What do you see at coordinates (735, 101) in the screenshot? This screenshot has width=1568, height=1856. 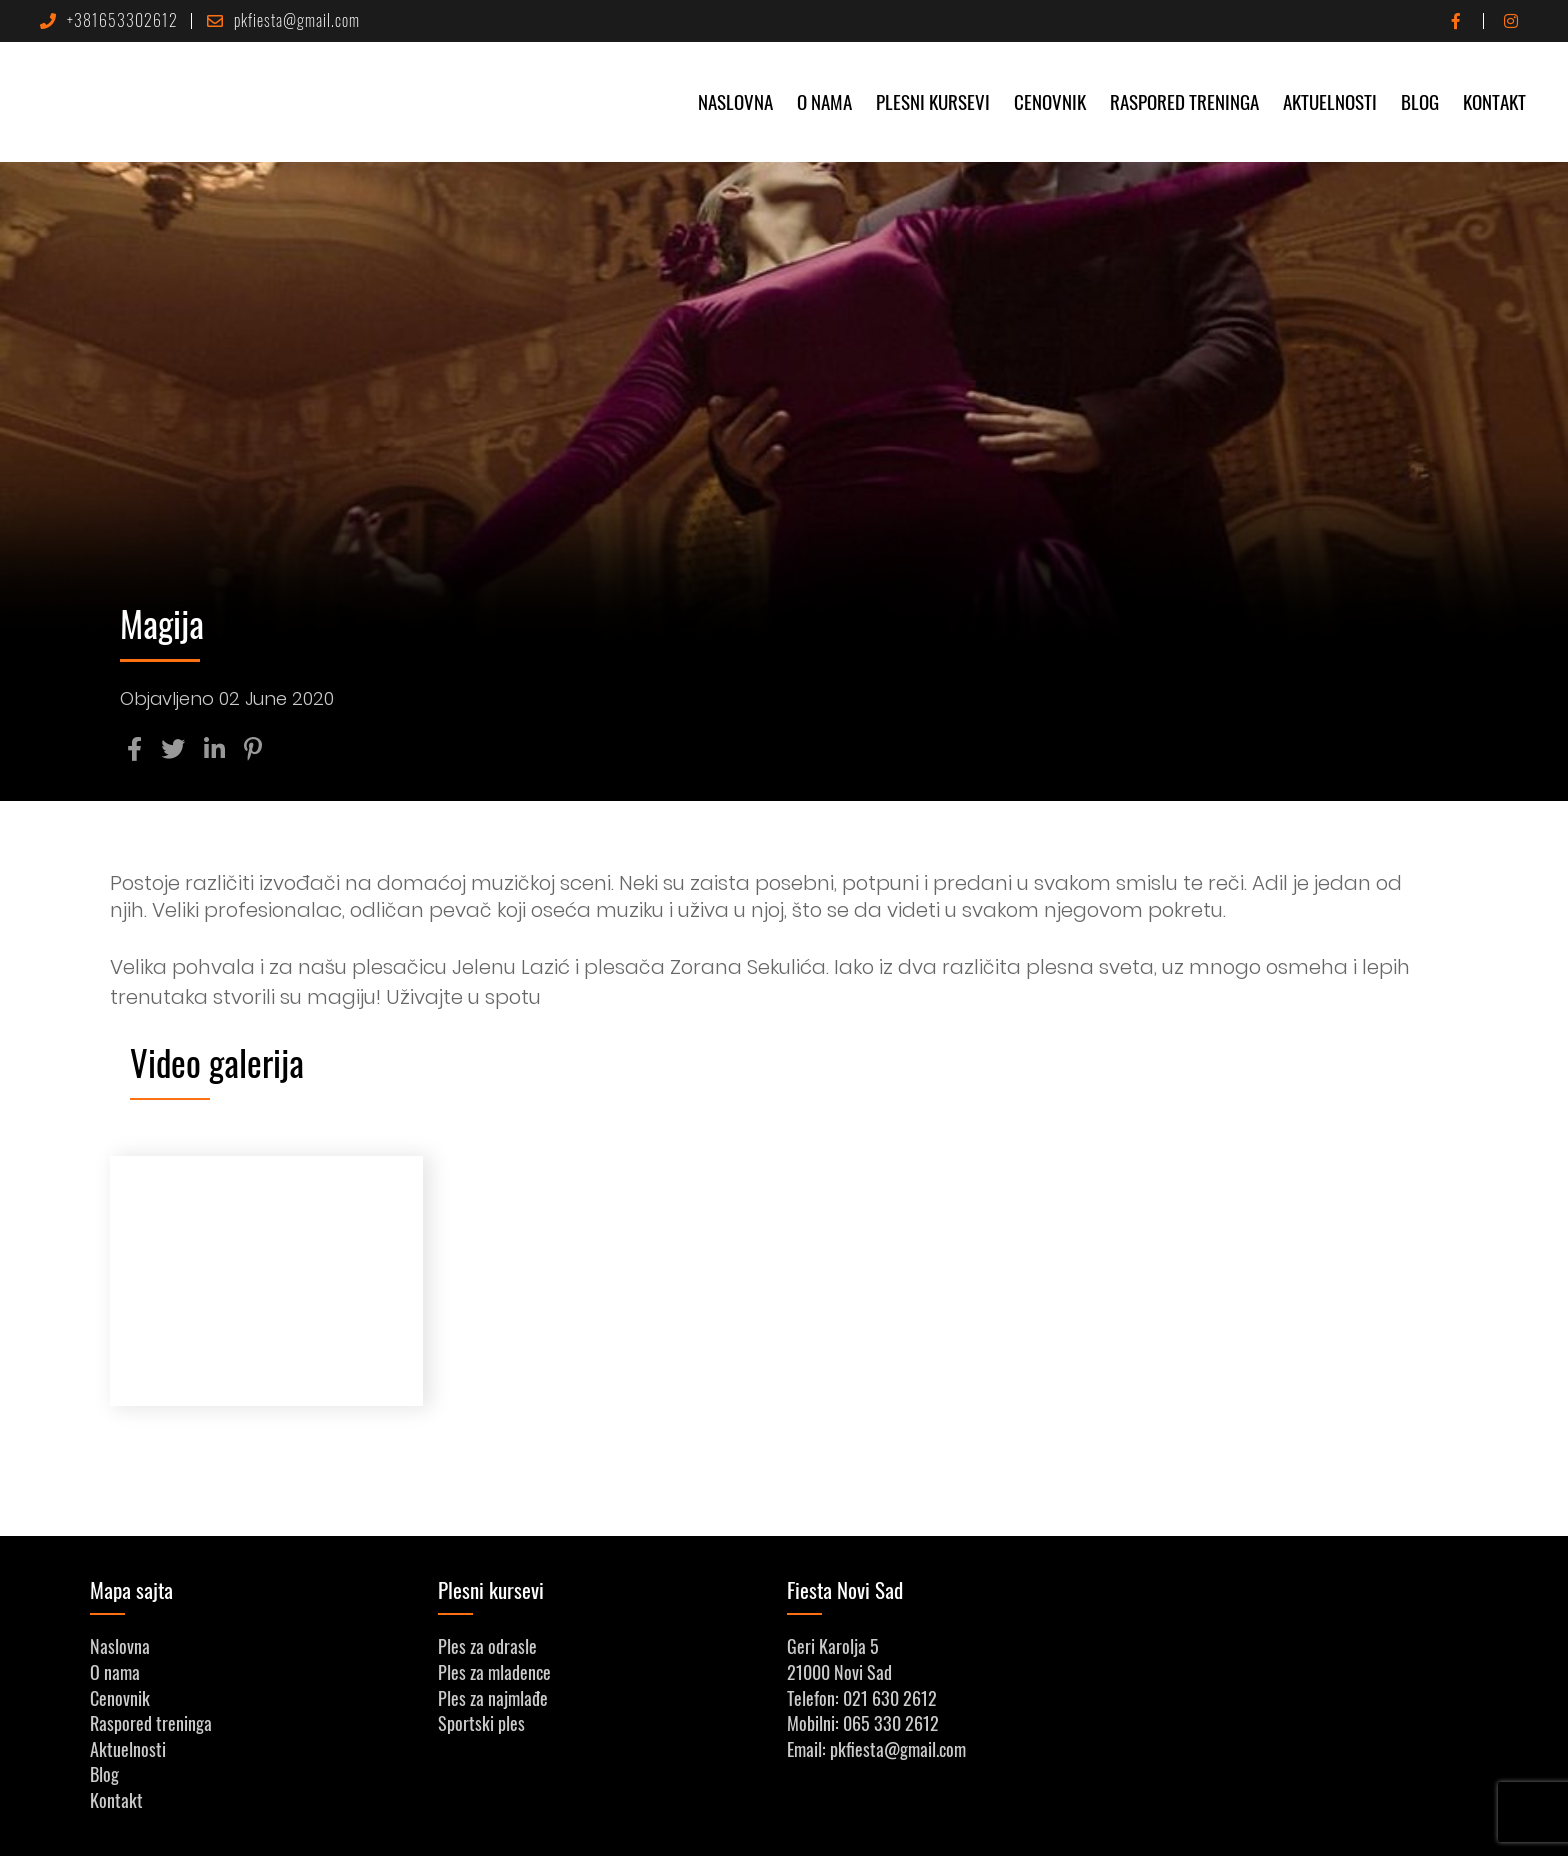 I see `Naslovna` at bounding box center [735, 101].